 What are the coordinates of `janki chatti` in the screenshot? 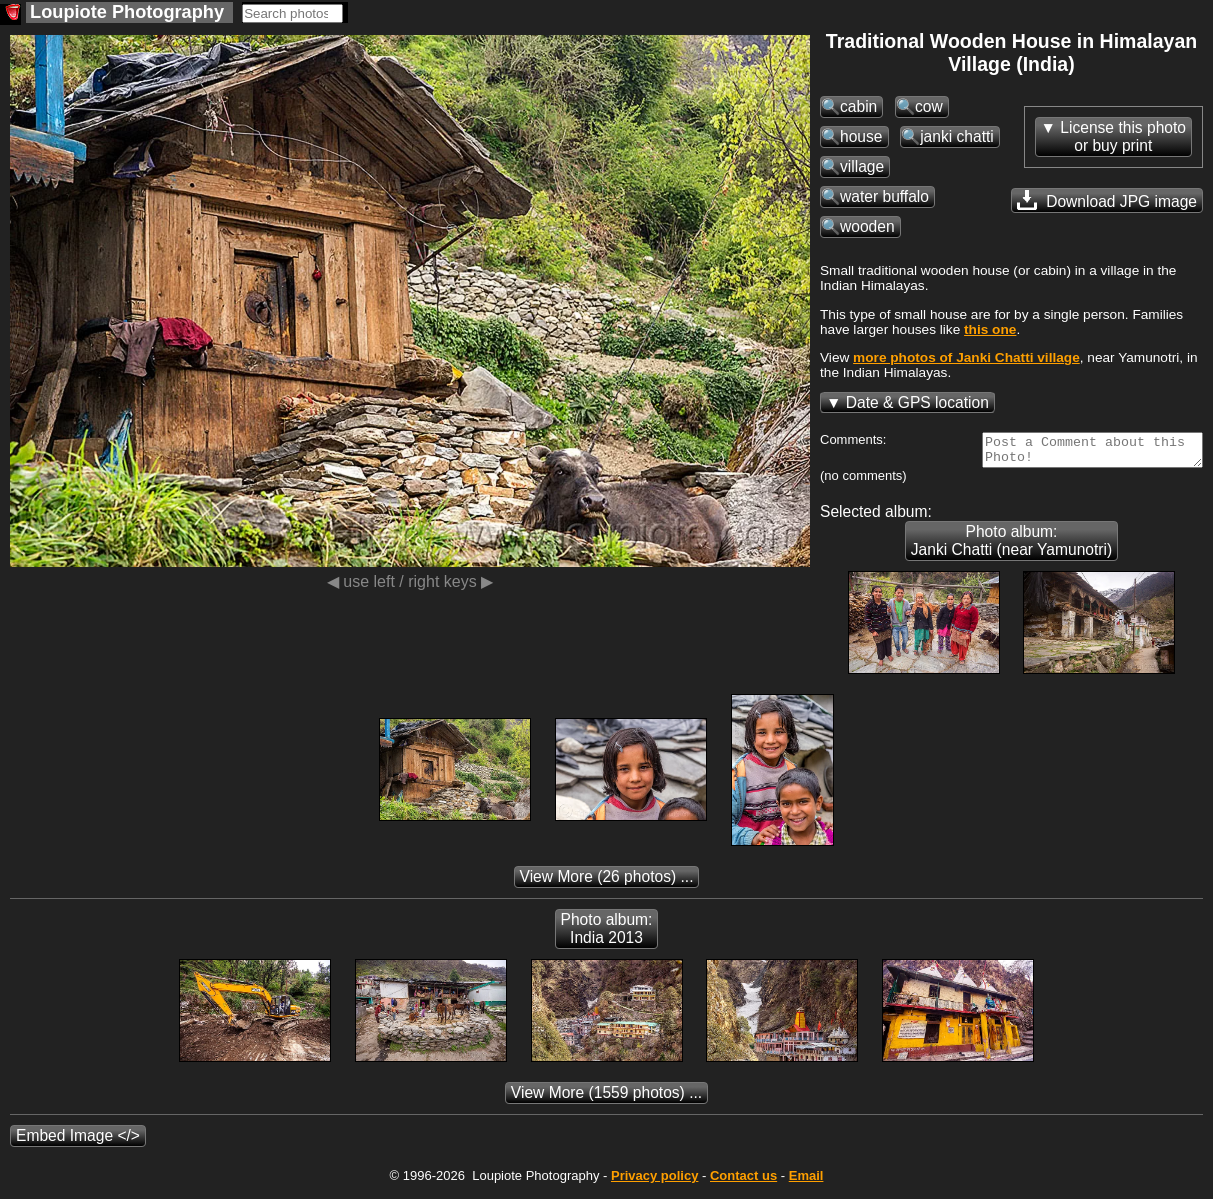 It's located at (957, 136).